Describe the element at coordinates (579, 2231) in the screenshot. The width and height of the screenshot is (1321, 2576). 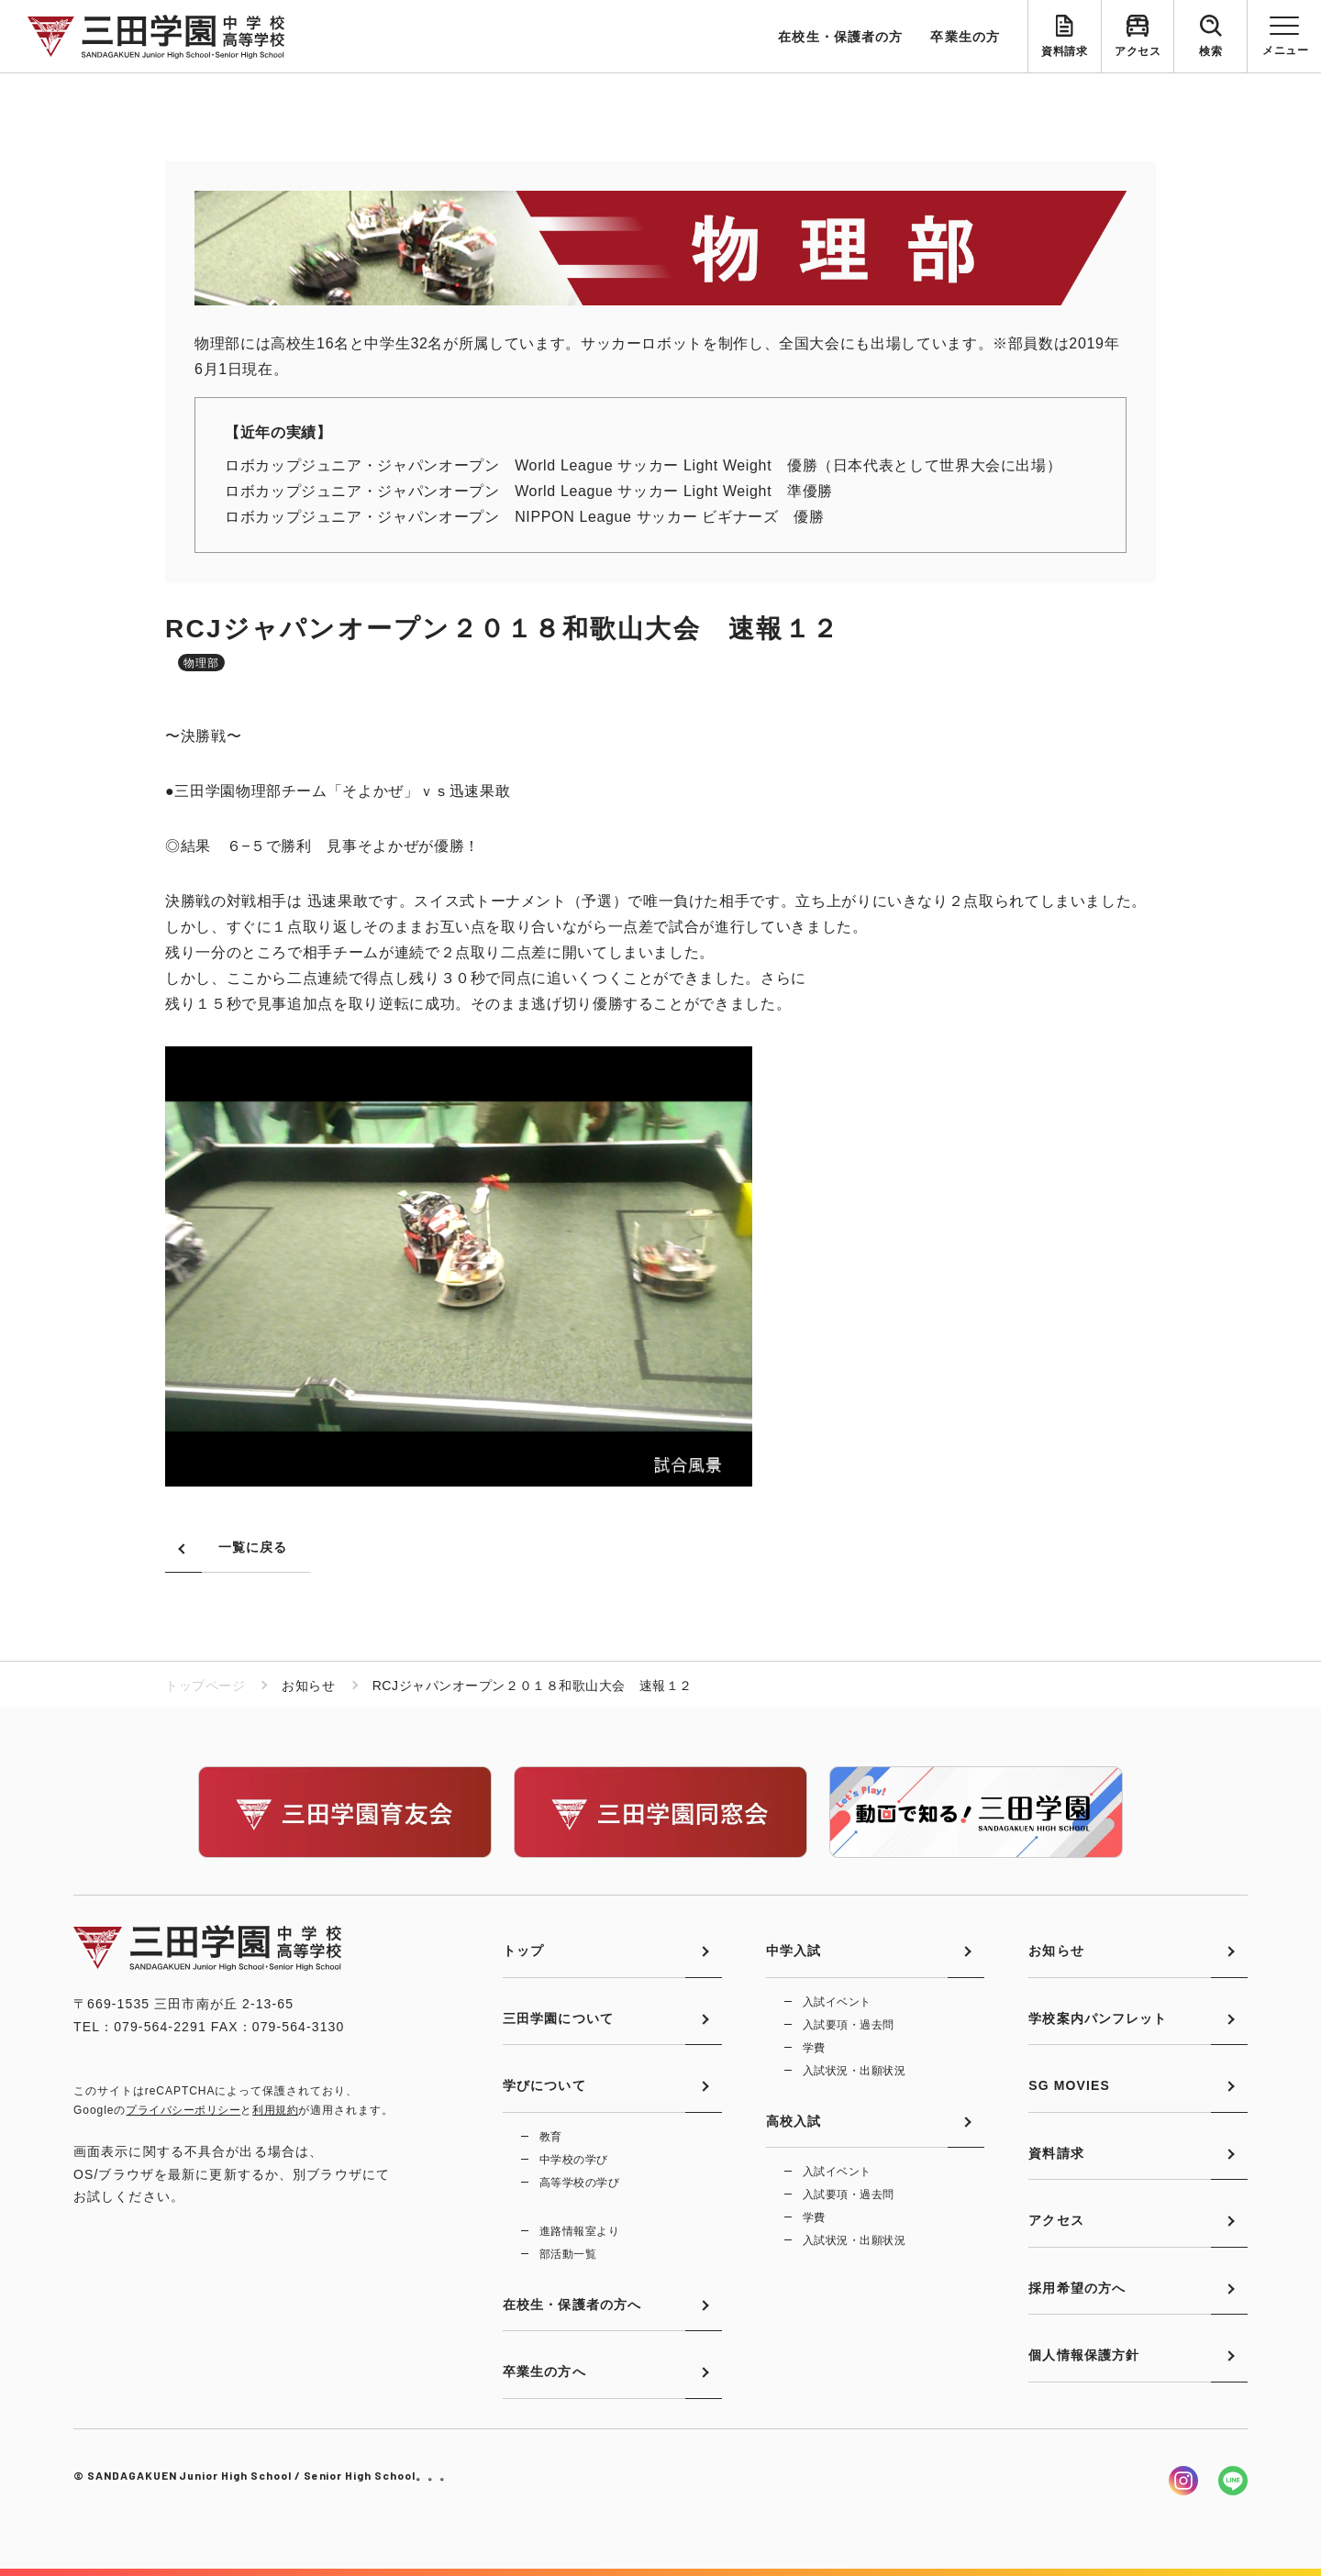
I see `進路情報室より` at that location.